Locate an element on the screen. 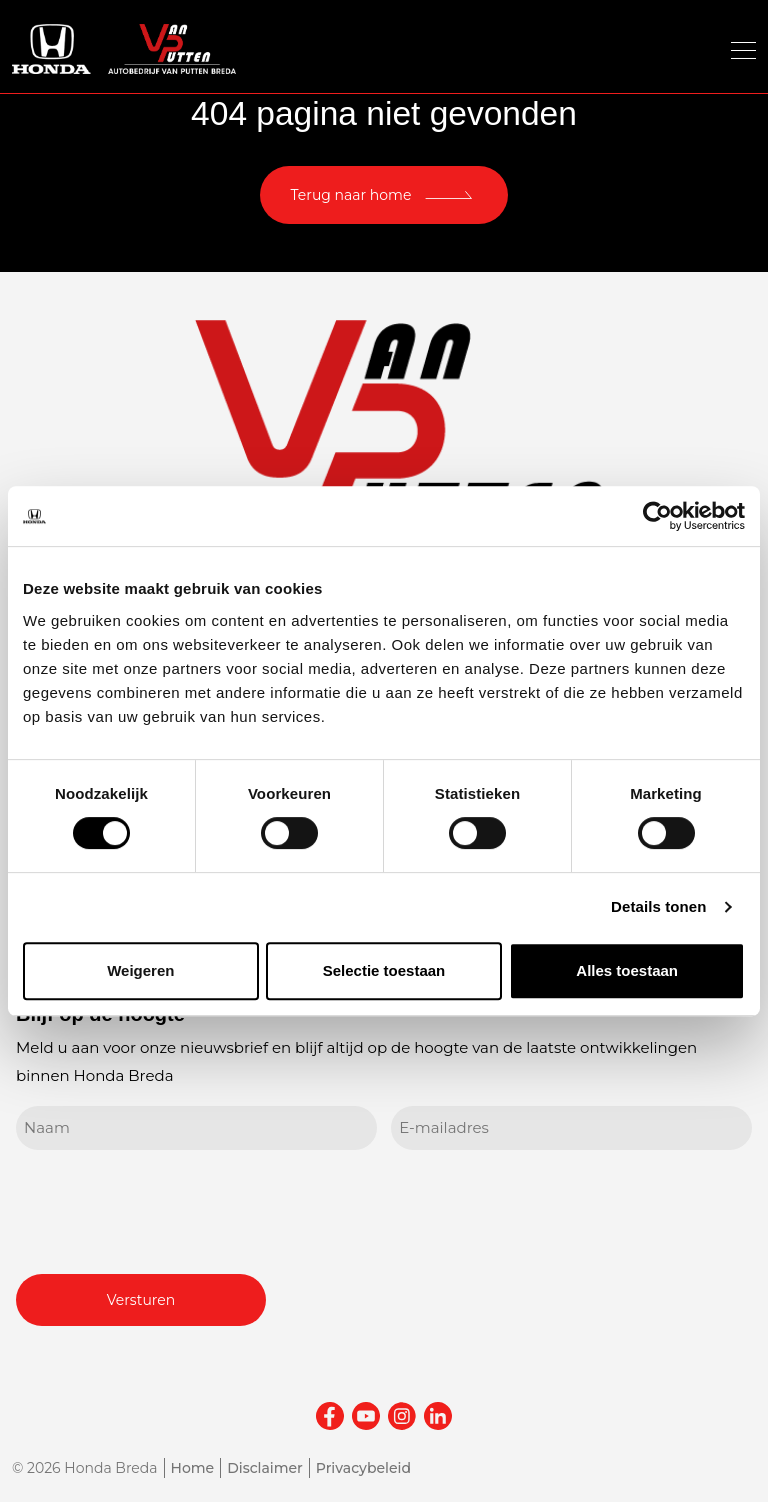  Home is located at coordinates (193, 1468).